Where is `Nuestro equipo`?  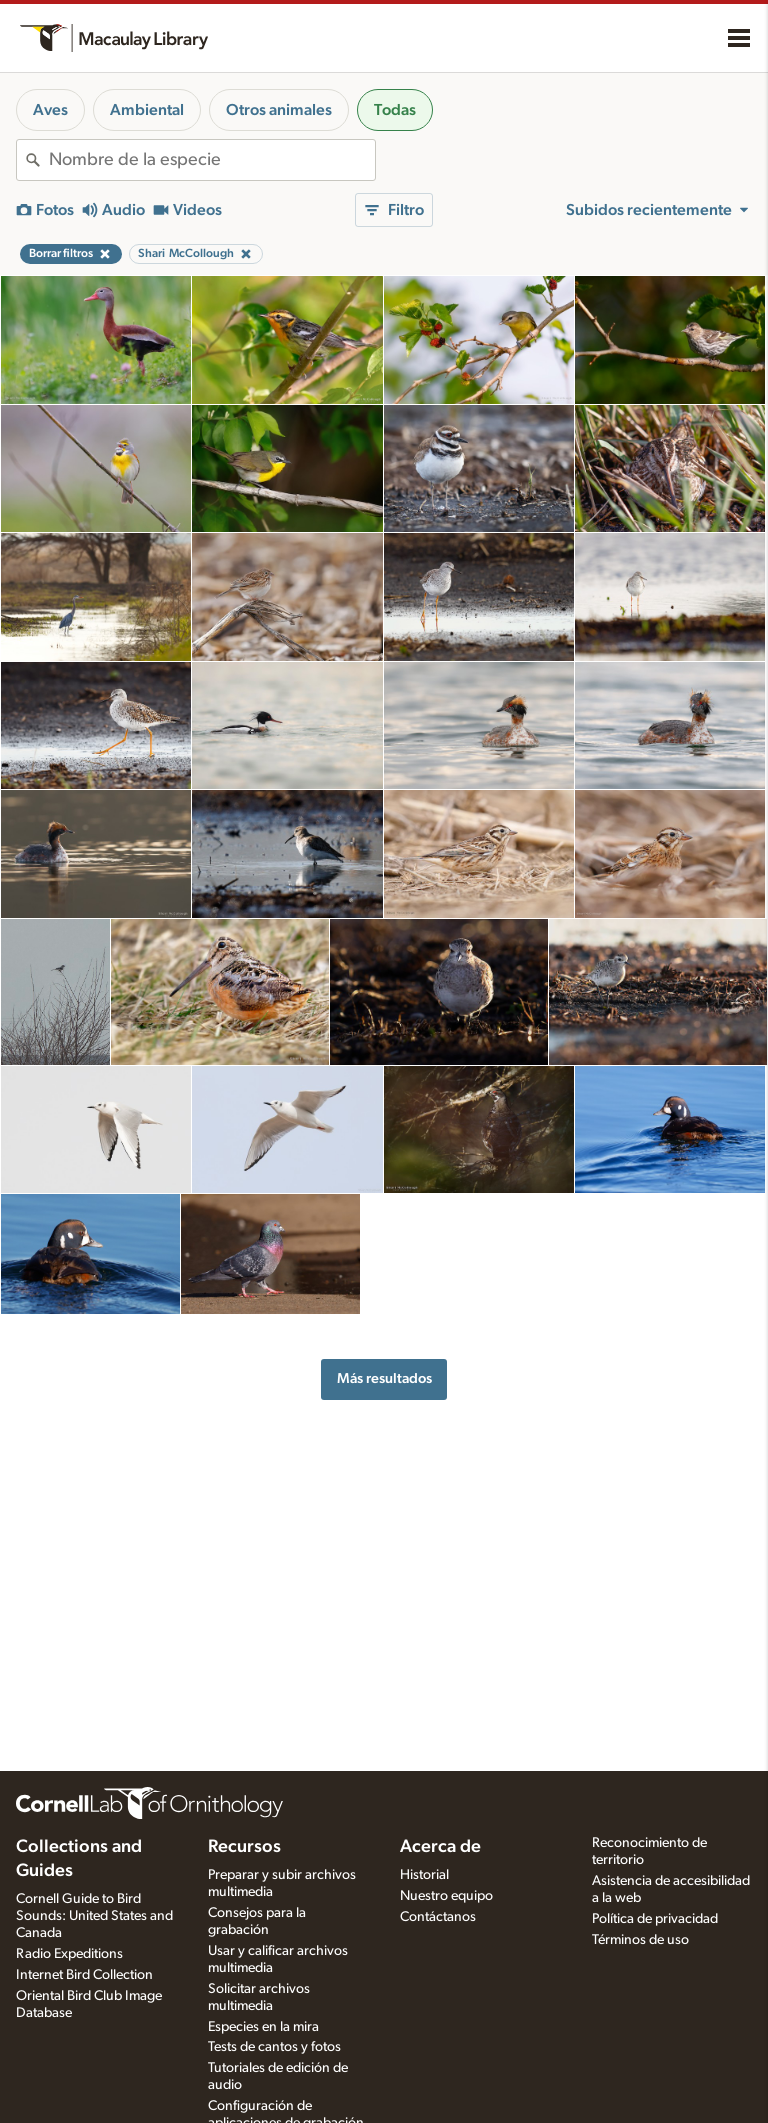
Nuestro equipo is located at coordinates (446, 1896).